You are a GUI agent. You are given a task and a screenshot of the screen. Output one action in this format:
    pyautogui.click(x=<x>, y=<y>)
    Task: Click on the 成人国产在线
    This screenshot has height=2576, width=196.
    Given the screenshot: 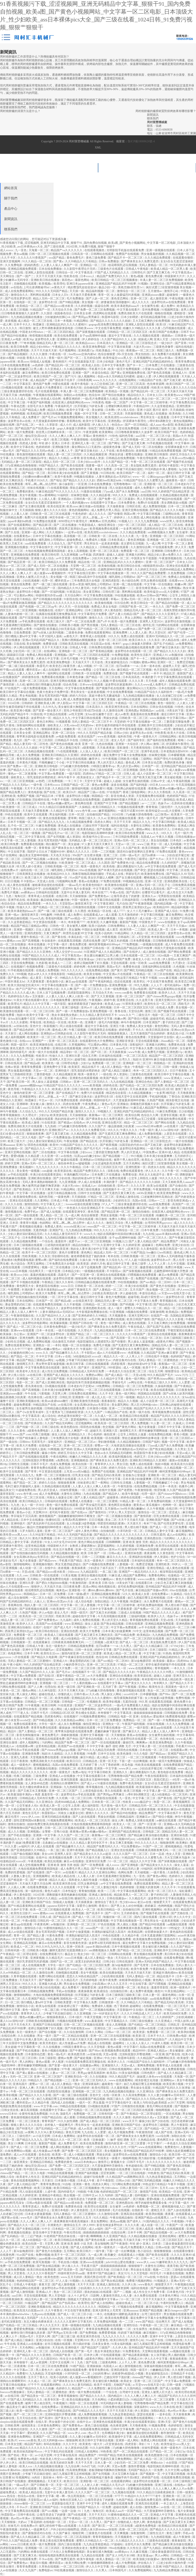 What is the action you would take?
    pyautogui.click(x=164, y=2132)
    